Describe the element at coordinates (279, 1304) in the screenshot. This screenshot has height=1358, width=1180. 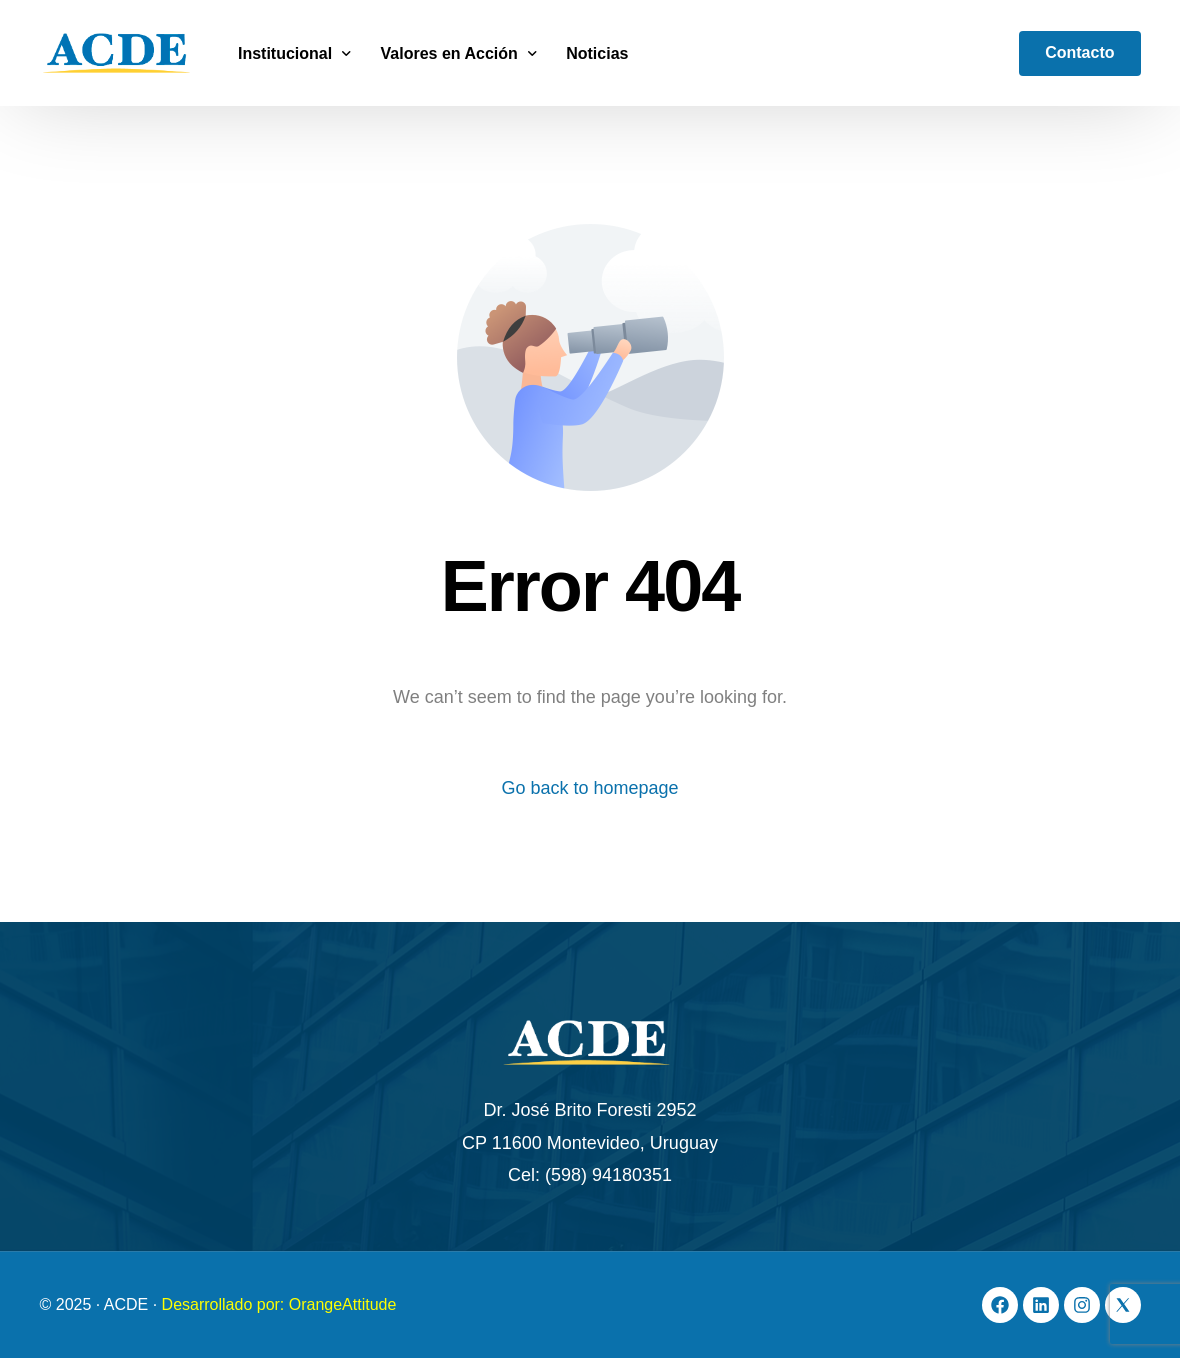
I see `Desarrollado por: OrangeAttitude` at that location.